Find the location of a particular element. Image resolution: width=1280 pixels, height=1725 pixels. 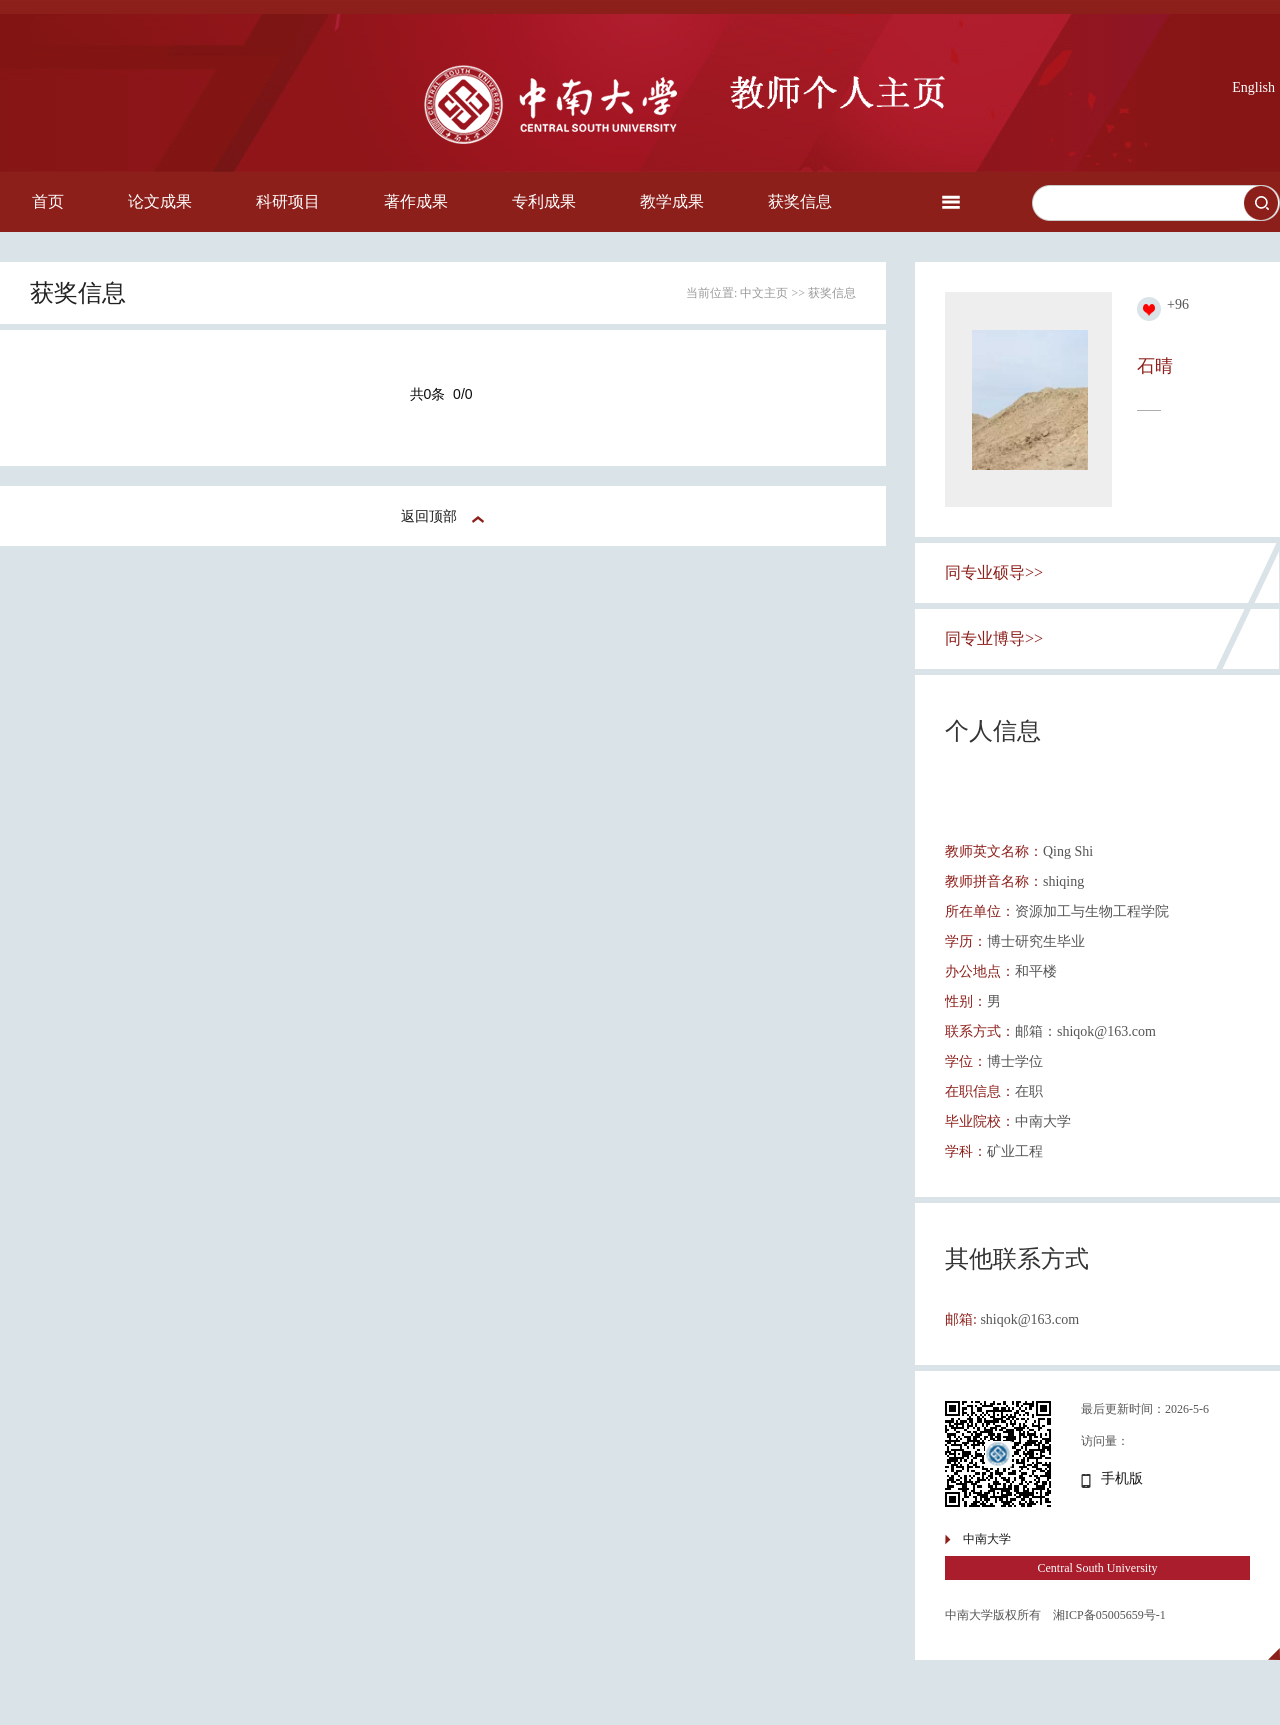

中文主页 is located at coordinates (764, 293).